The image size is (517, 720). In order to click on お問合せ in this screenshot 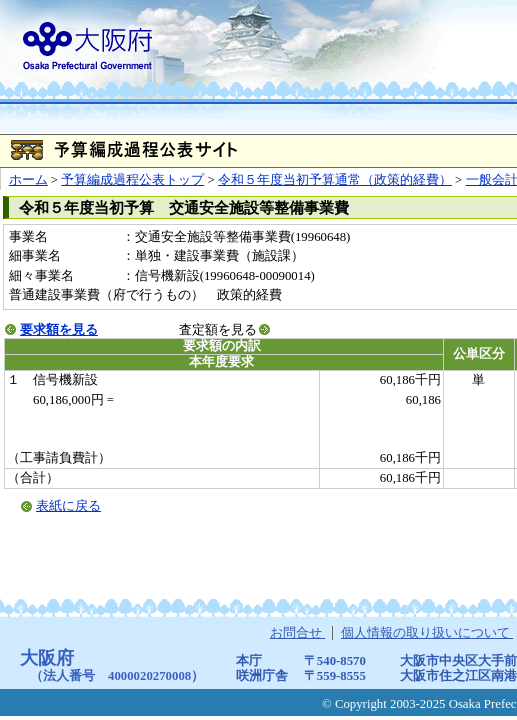, I will do `click(297, 633)`.